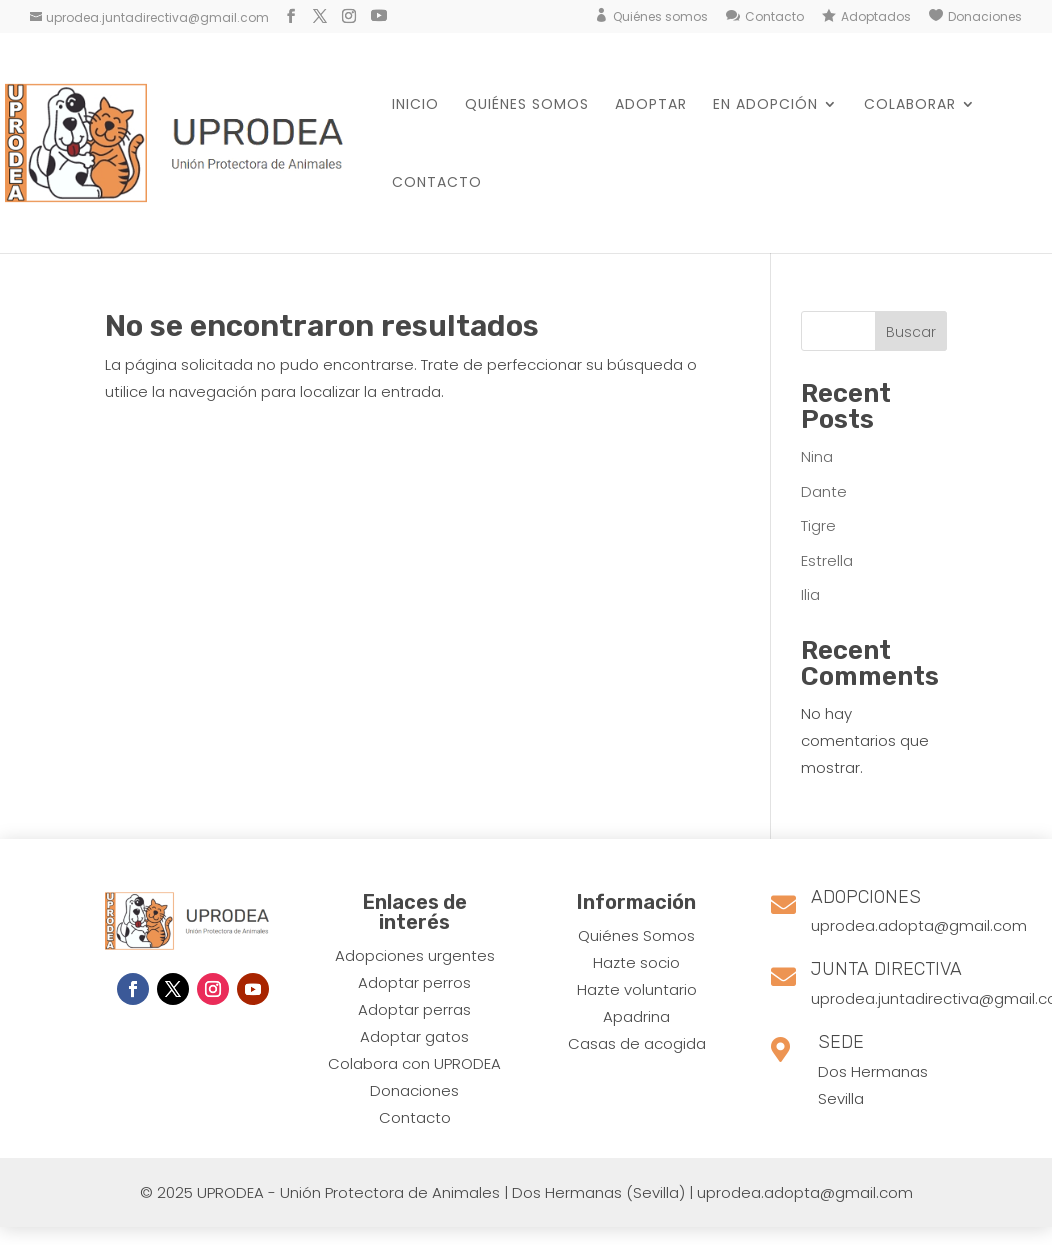 Image resolution: width=1052 pixels, height=1245 pixels. What do you see at coordinates (985, 17) in the screenshot?
I see `Donaciones` at bounding box center [985, 17].